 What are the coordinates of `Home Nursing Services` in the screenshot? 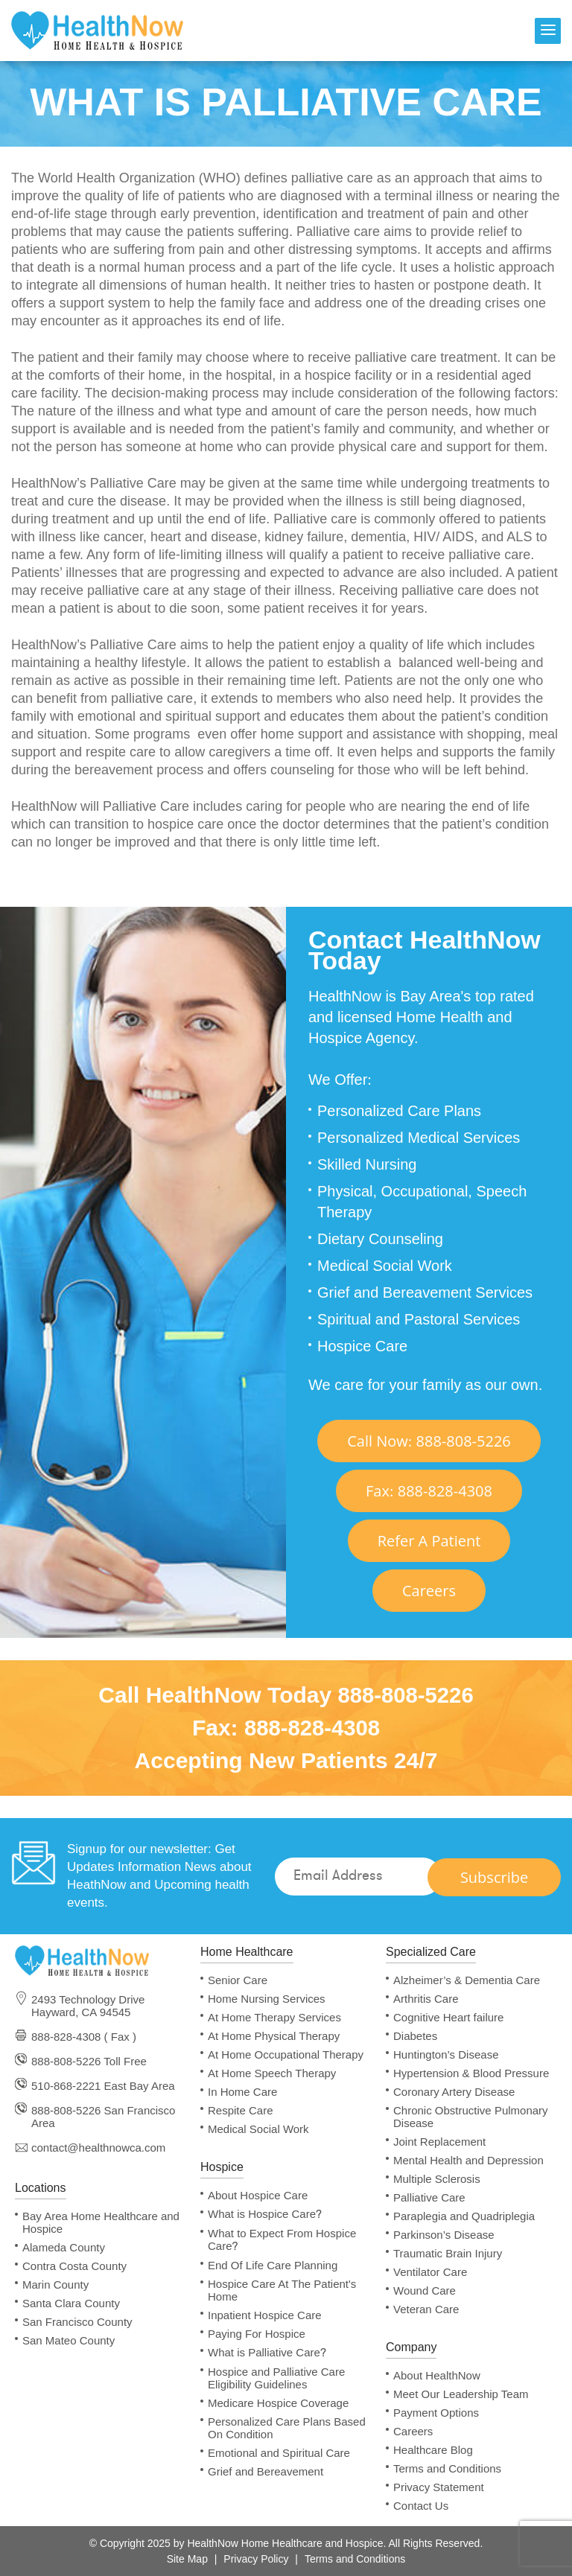 It's located at (266, 1998).